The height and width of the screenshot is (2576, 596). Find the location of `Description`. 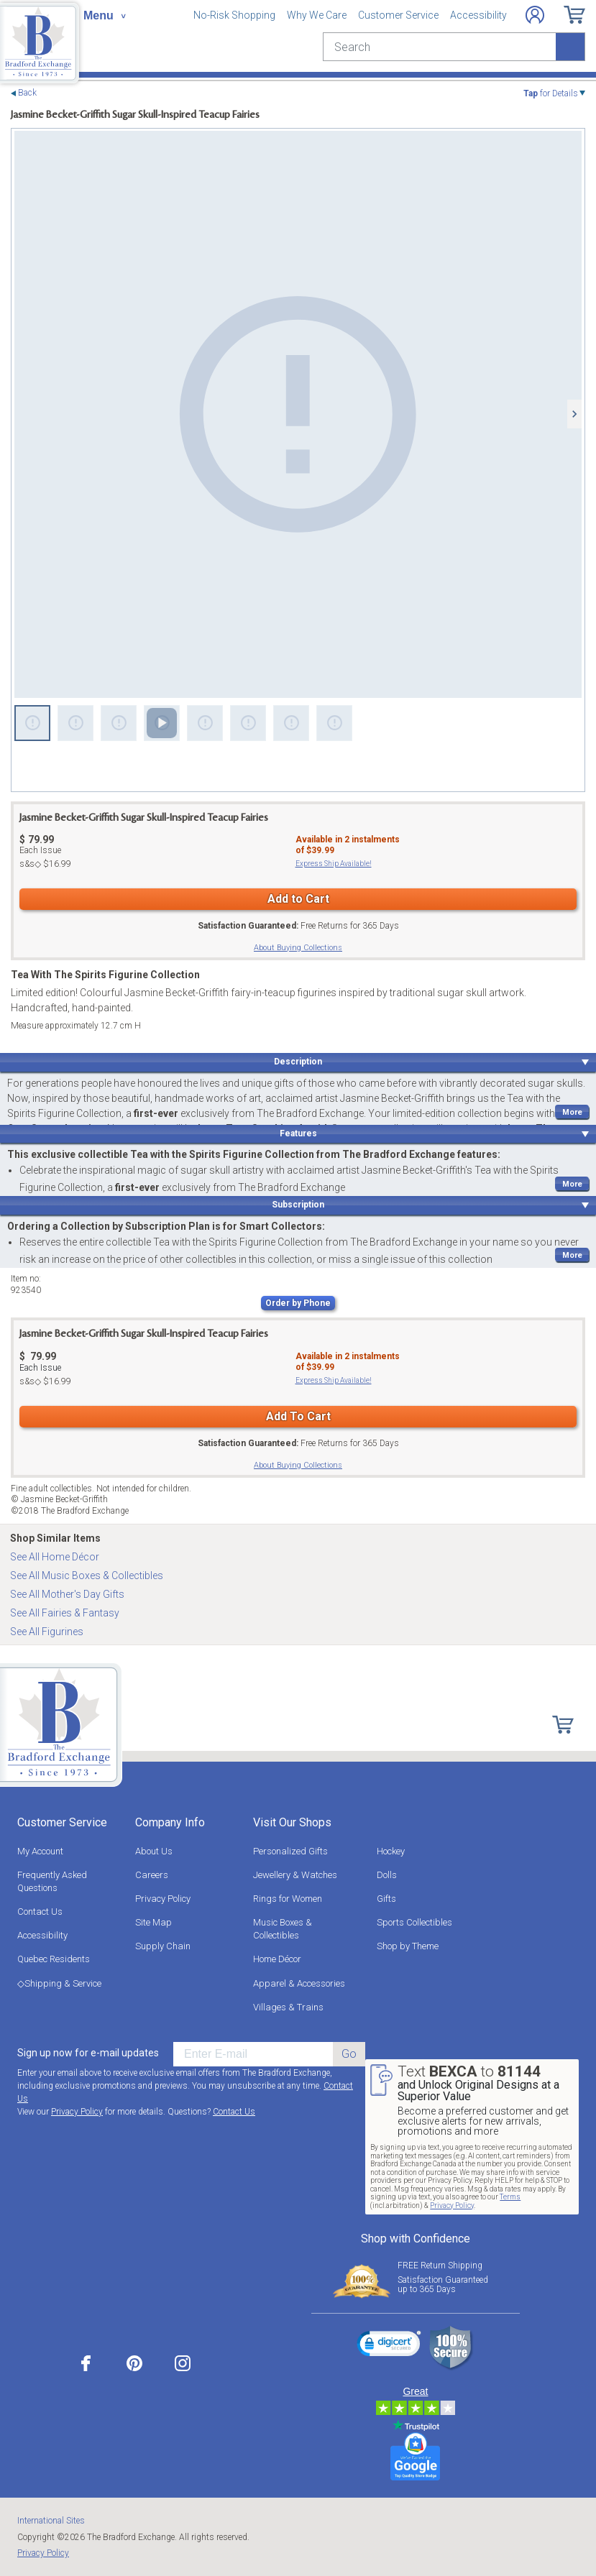

Description is located at coordinates (298, 1062).